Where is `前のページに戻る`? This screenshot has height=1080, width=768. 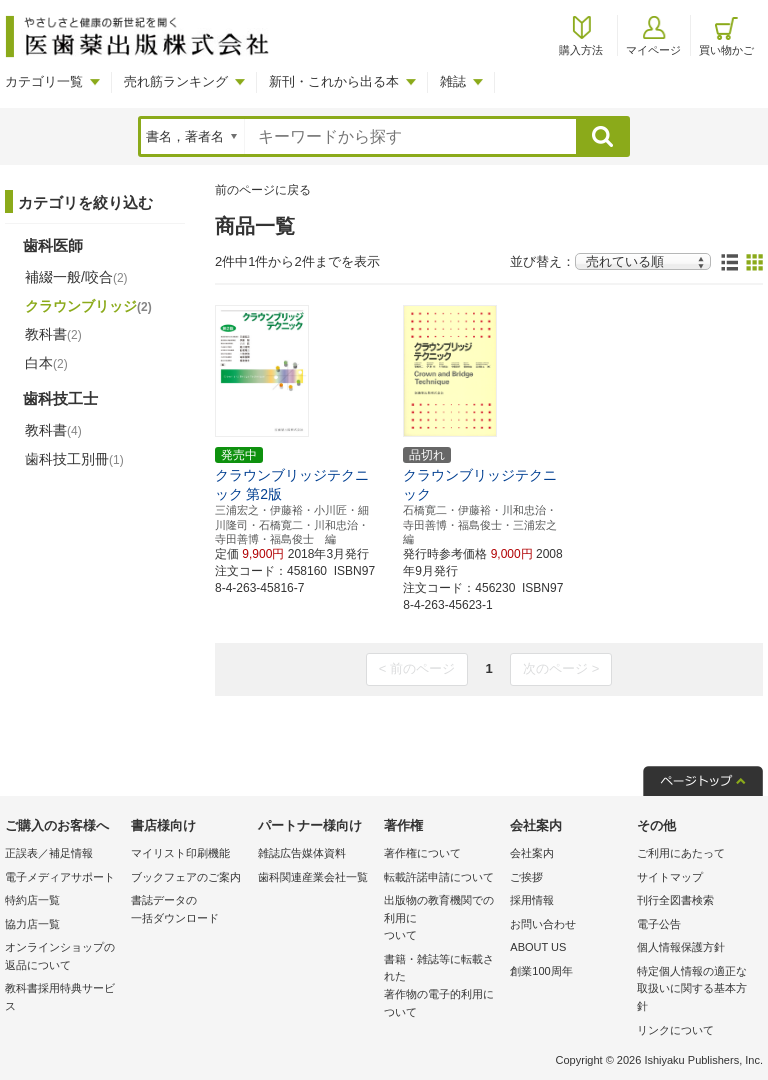
前のページに戻る is located at coordinates (263, 190).